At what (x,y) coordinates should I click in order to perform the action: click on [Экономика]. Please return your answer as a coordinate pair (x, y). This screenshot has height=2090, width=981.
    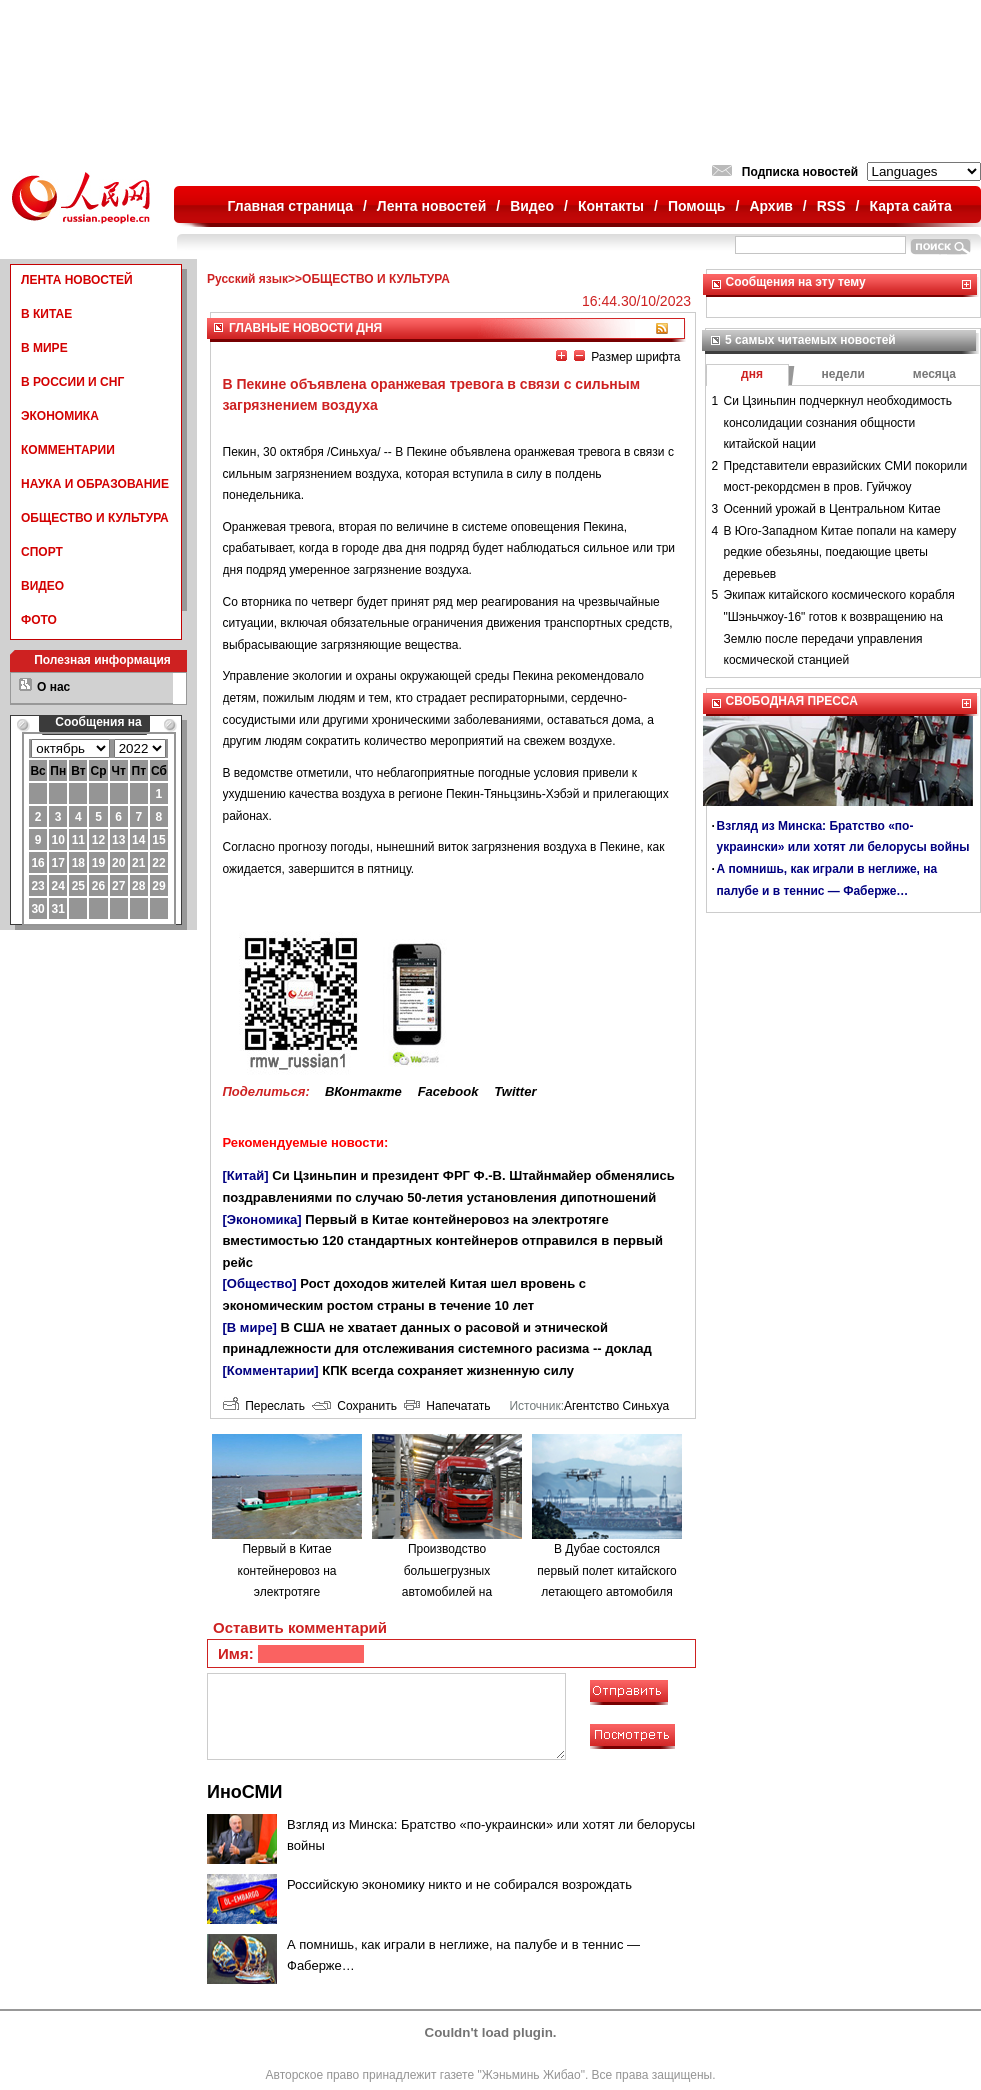
    Looking at the image, I should click on (262, 1219).